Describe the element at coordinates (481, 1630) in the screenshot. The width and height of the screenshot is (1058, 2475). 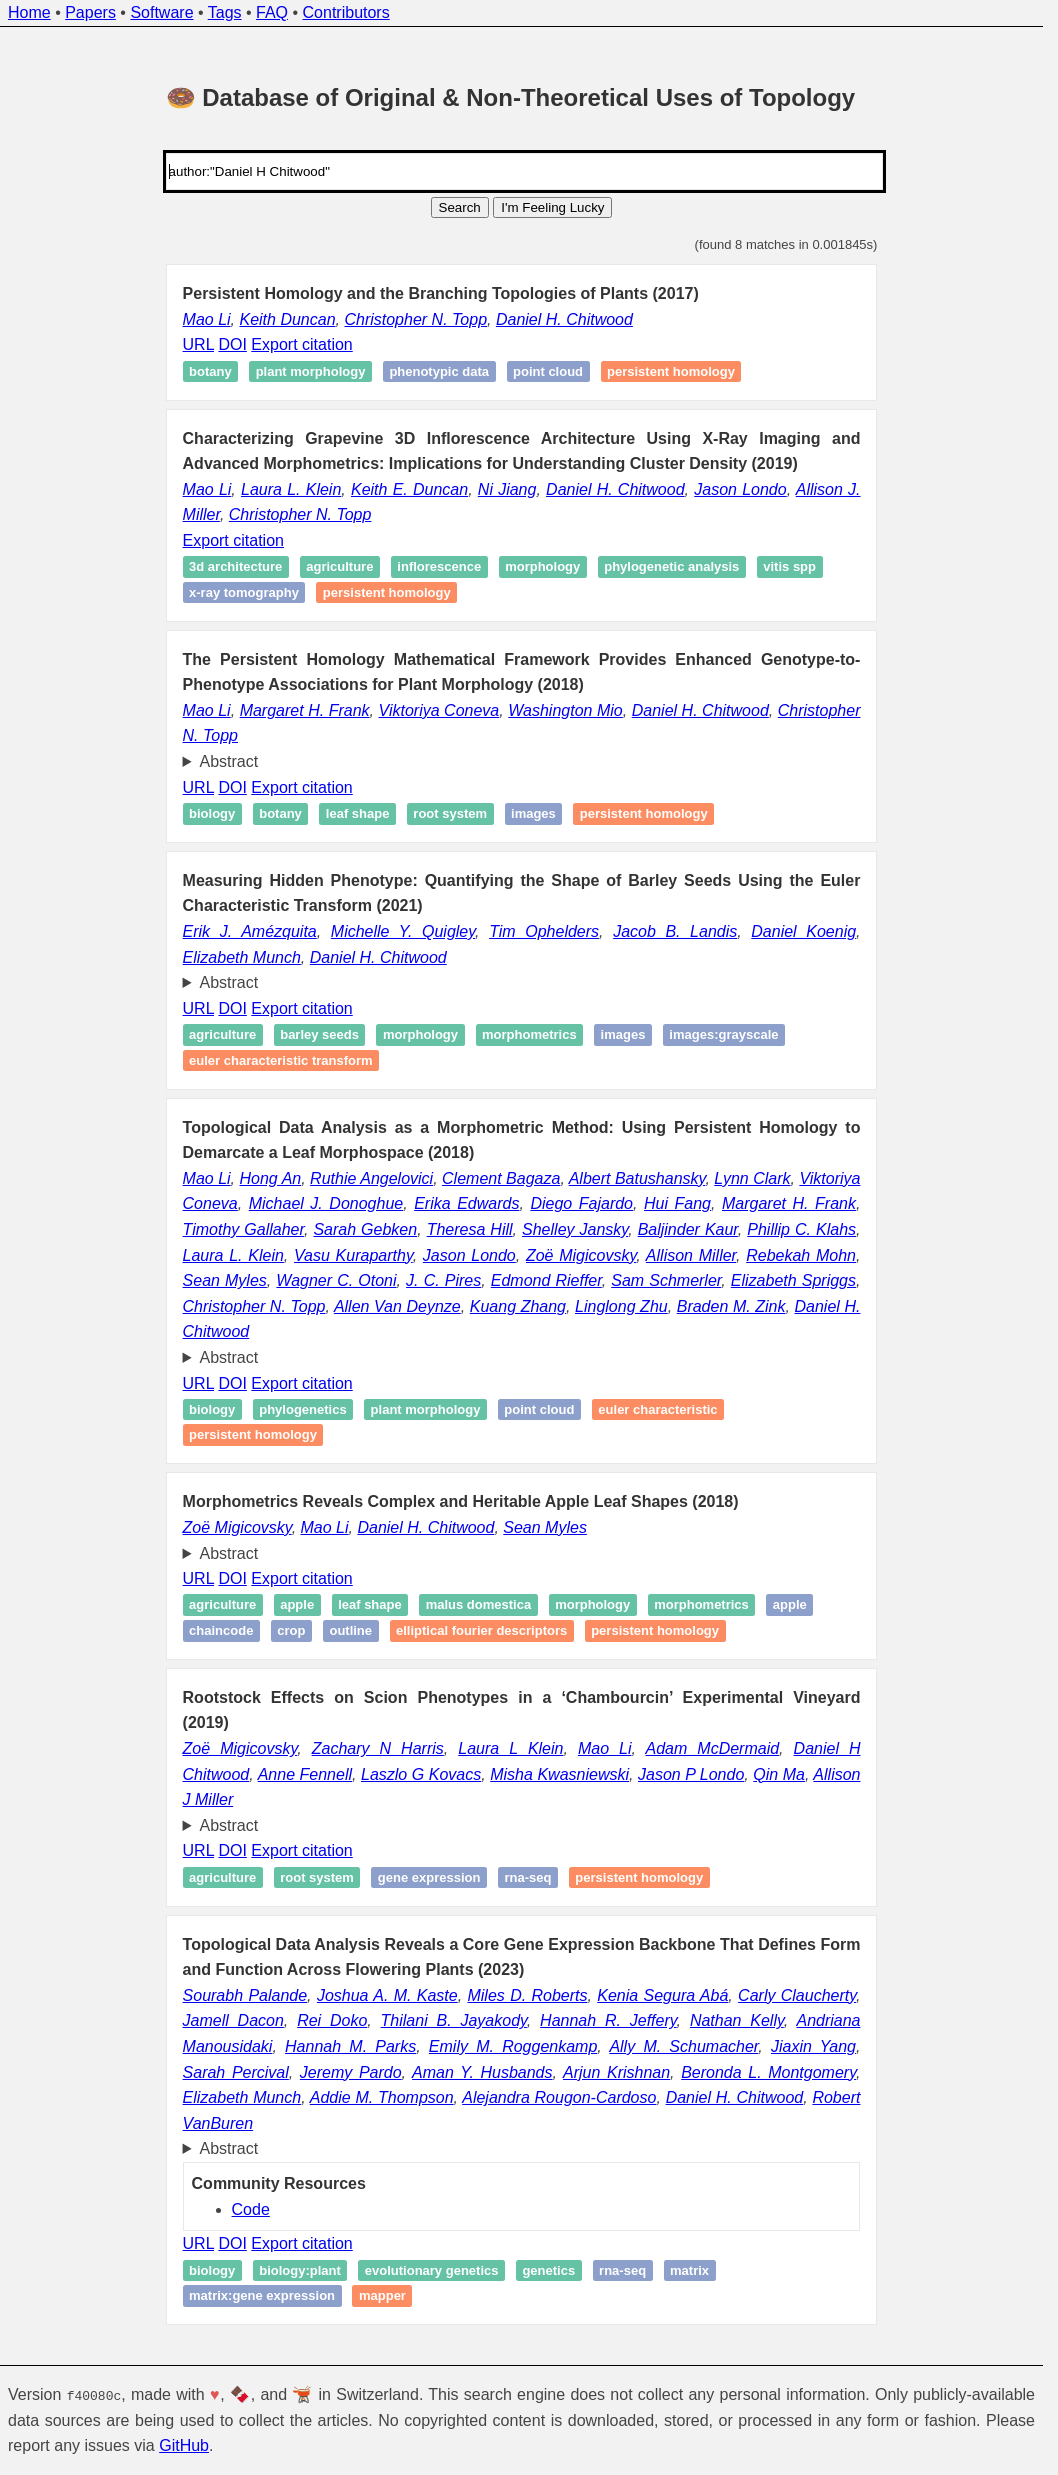
I see `Elliptical Fourier descriptors` at that location.